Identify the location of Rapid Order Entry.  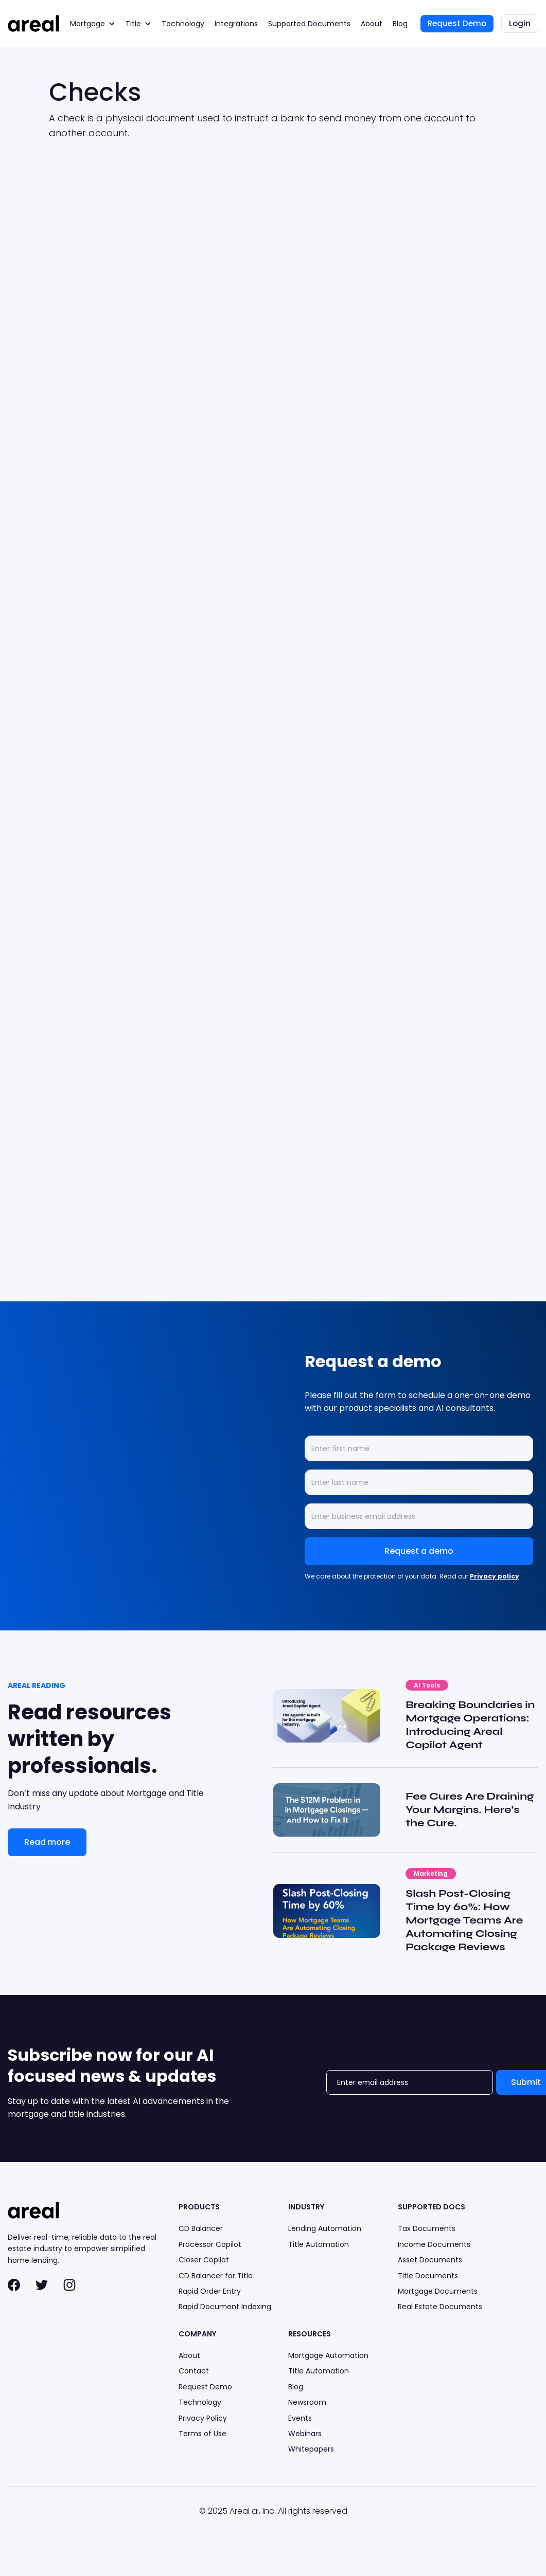
(210, 2291).